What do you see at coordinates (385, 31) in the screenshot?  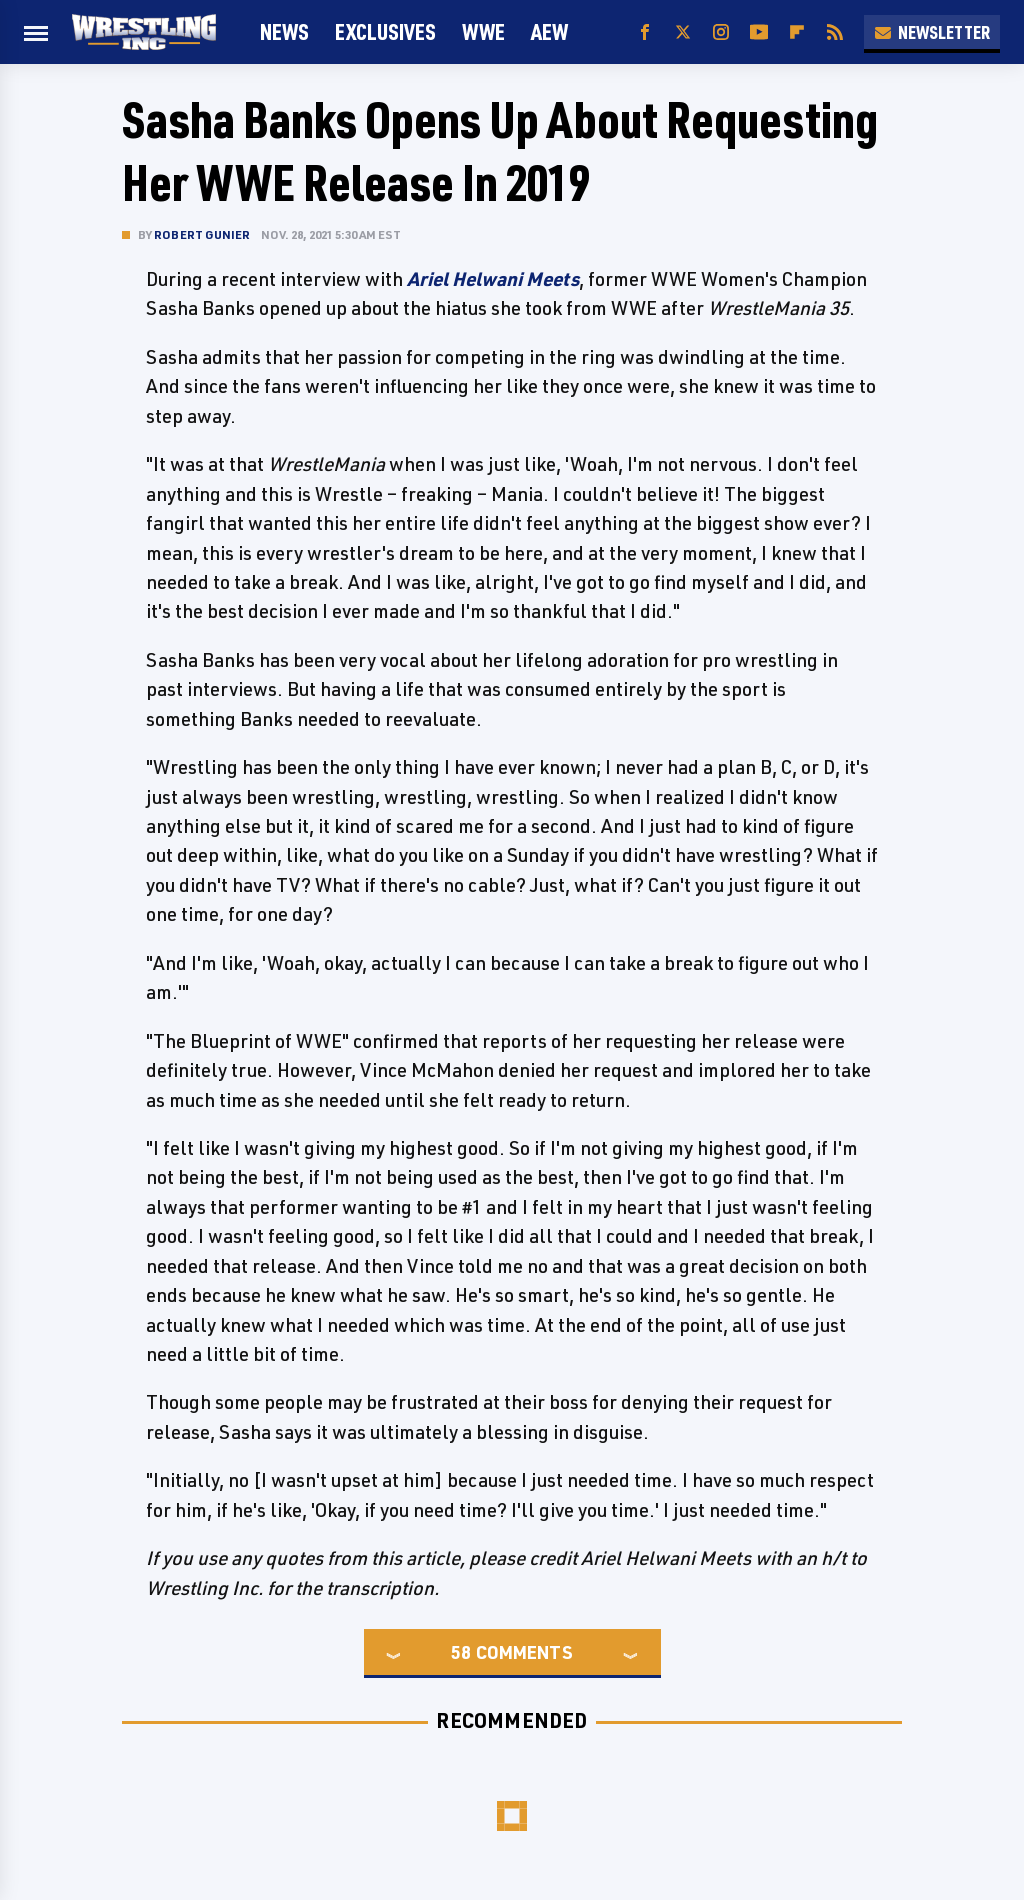 I see `Exclusives` at bounding box center [385, 31].